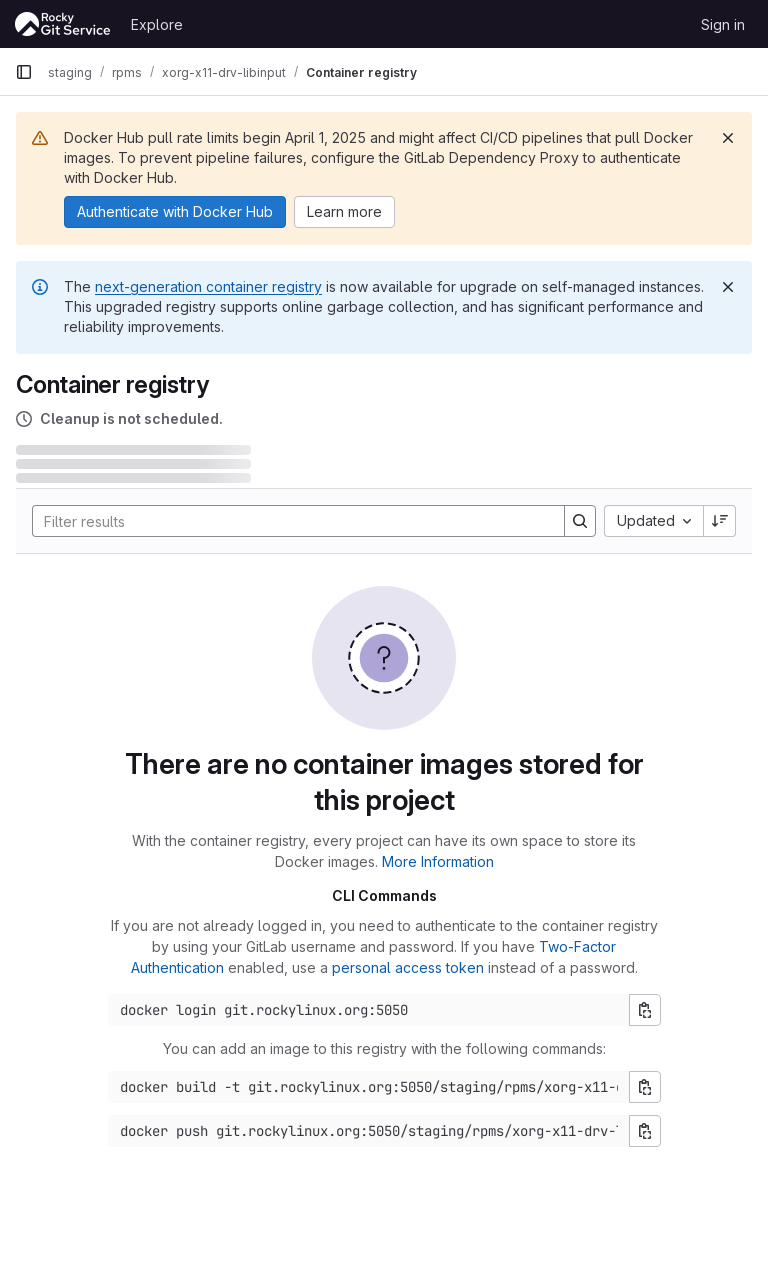 The image size is (768, 1279). Describe the element at coordinates (723, 24) in the screenshot. I see `Sign in` at that location.